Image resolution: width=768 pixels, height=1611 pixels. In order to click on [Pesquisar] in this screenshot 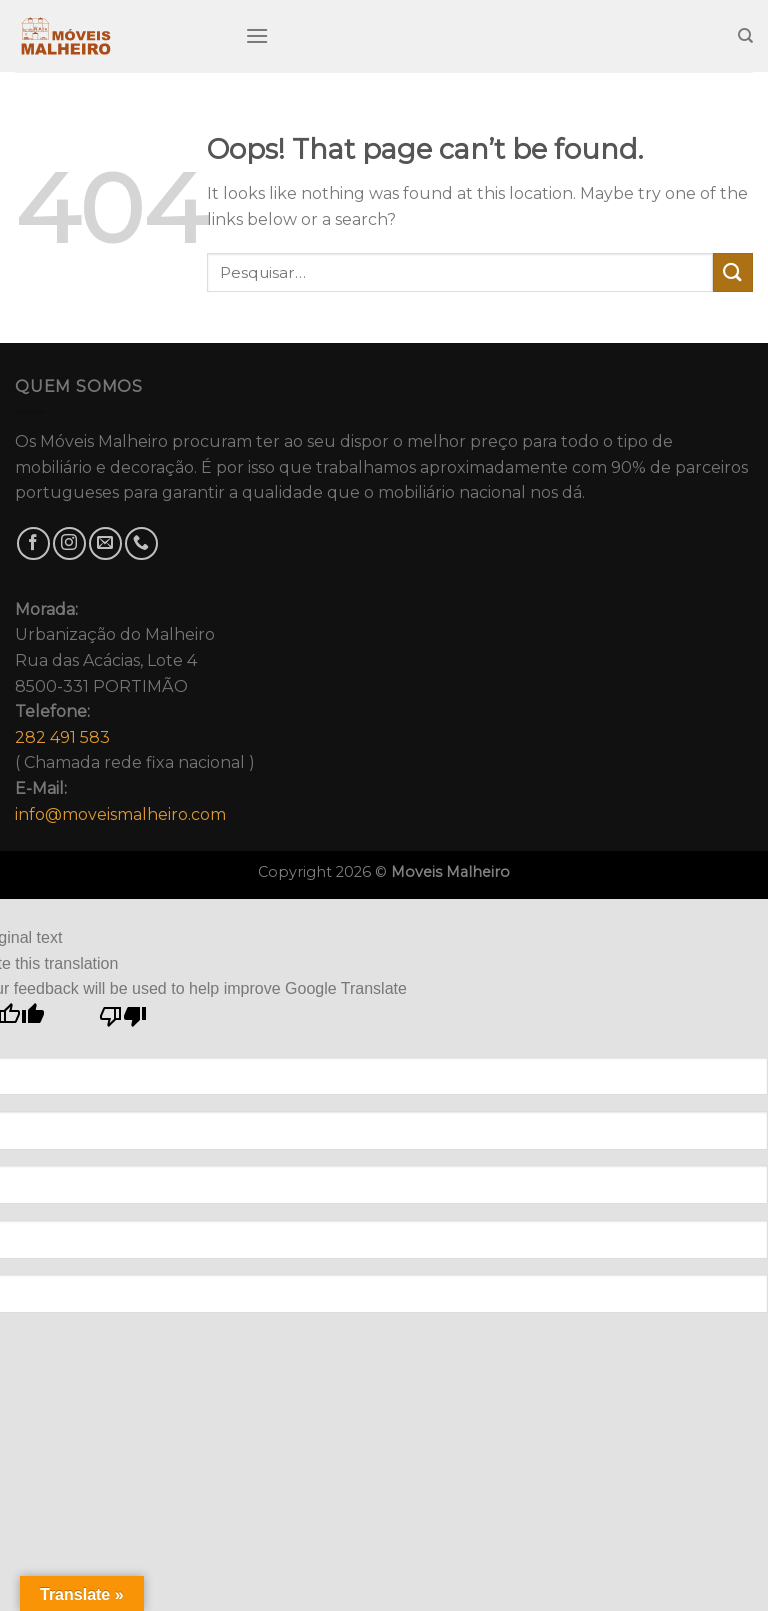, I will do `click(745, 36)`.